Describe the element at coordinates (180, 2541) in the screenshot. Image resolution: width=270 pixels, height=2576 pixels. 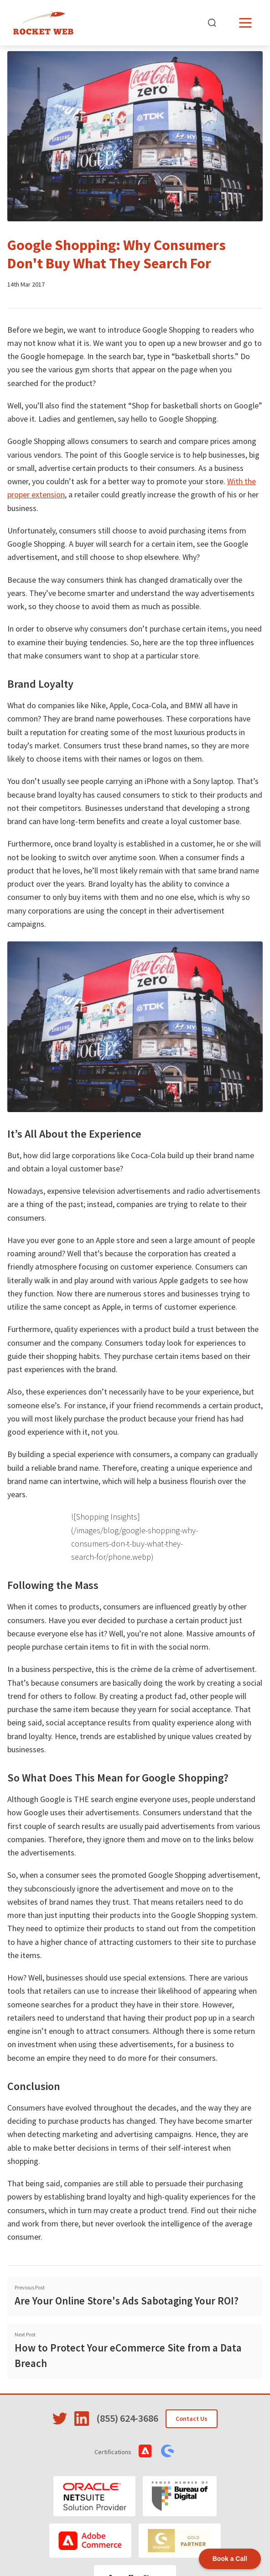
I see `[Shopware]` at that location.